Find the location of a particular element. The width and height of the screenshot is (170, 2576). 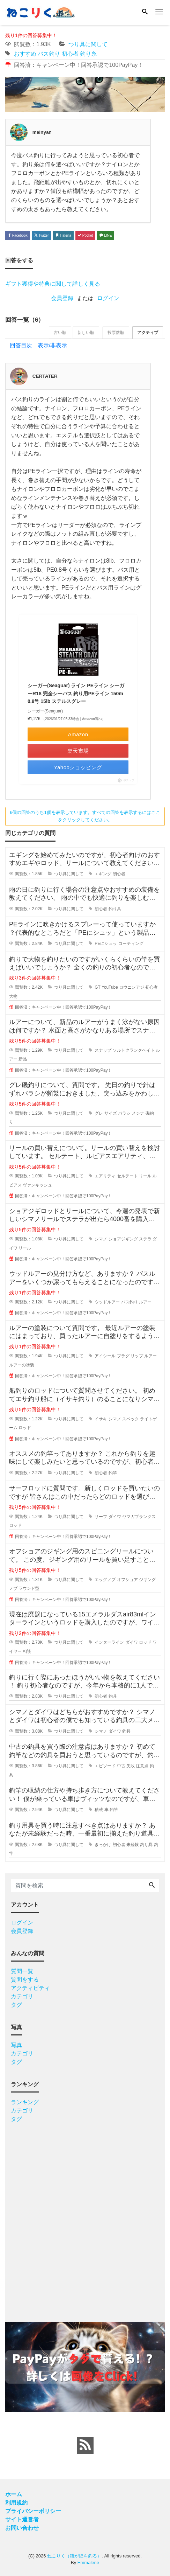

グレ is located at coordinates (99, 1114).